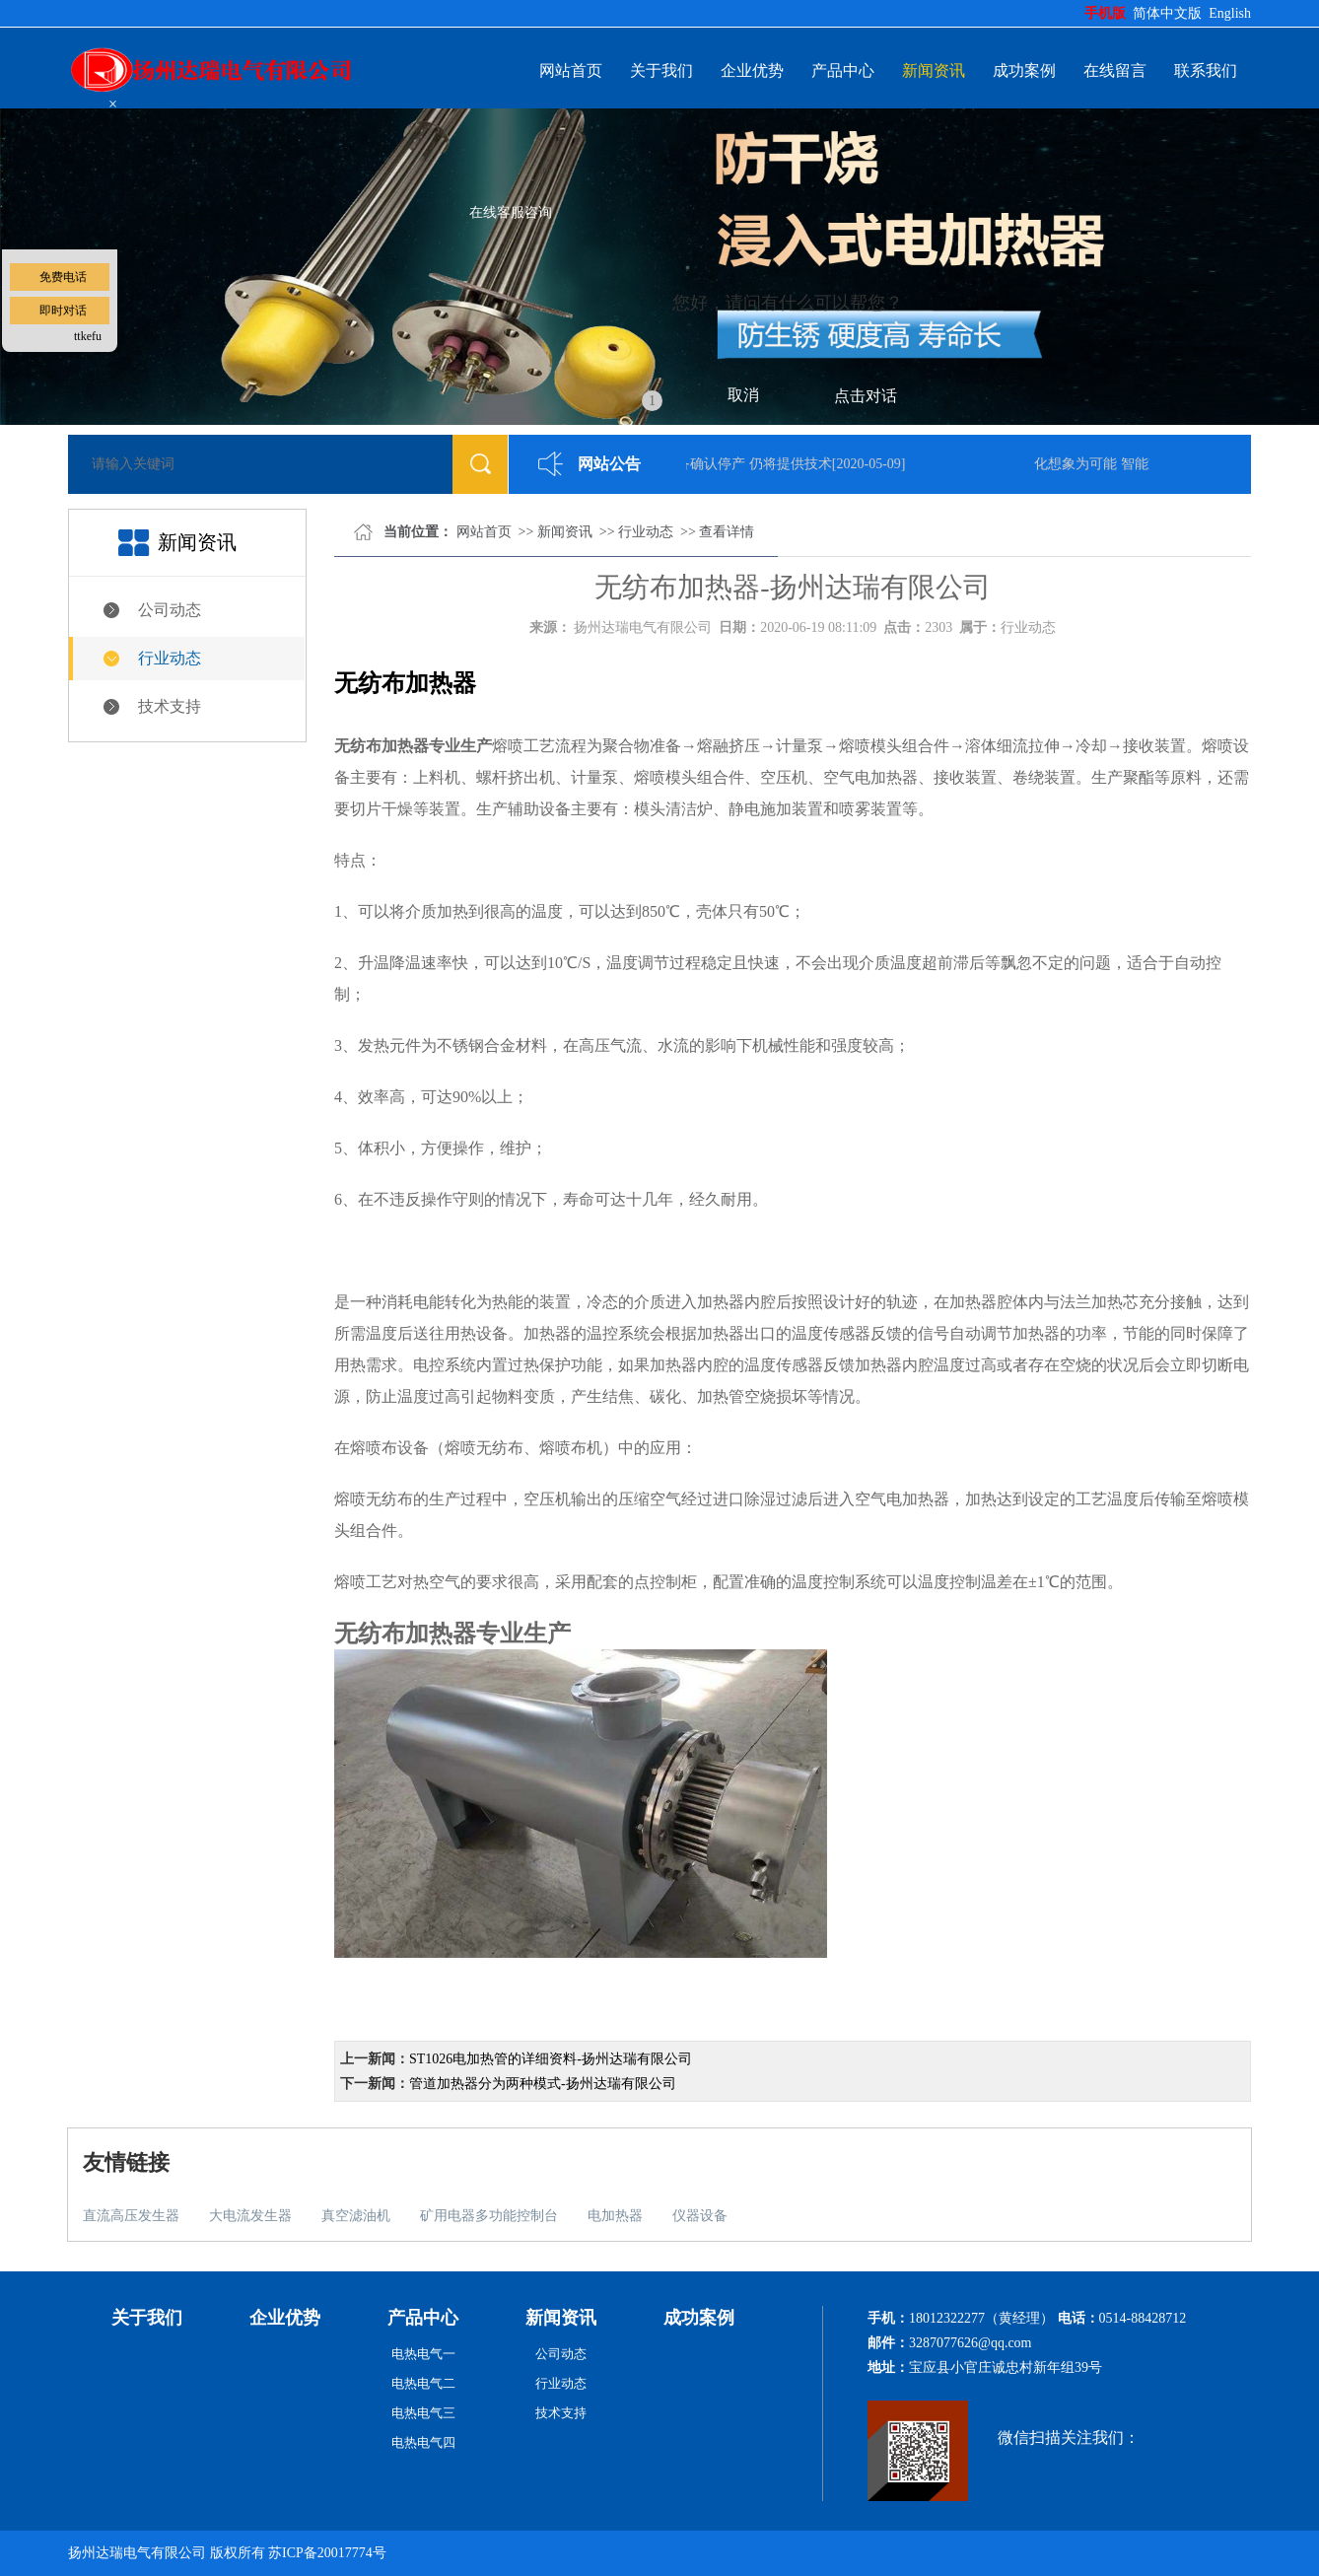 The image size is (1319, 2576). Describe the element at coordinates (88, 336) in the screenshot. I see `ttkefu` at that location.